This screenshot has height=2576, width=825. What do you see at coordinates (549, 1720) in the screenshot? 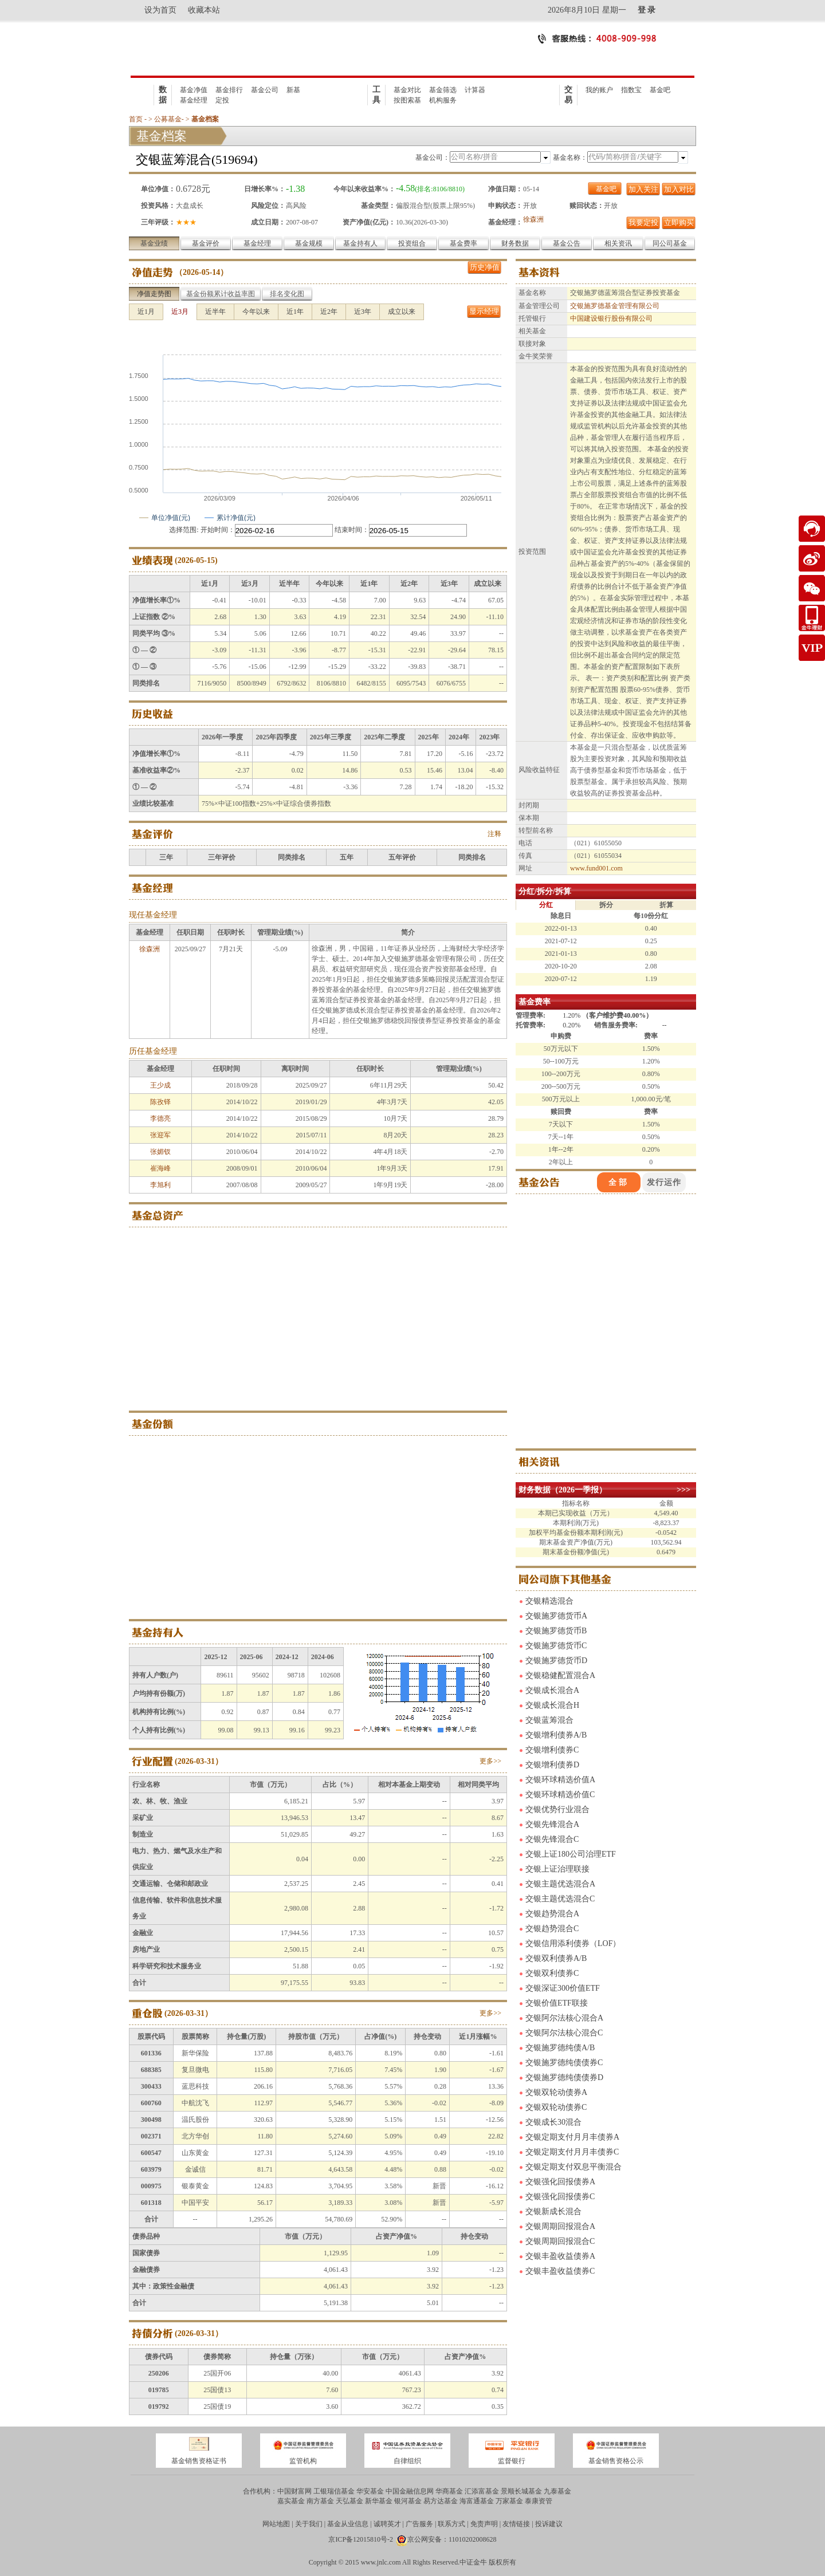
I see `交银蓝筹混合` at bounding box center [549, 1720].